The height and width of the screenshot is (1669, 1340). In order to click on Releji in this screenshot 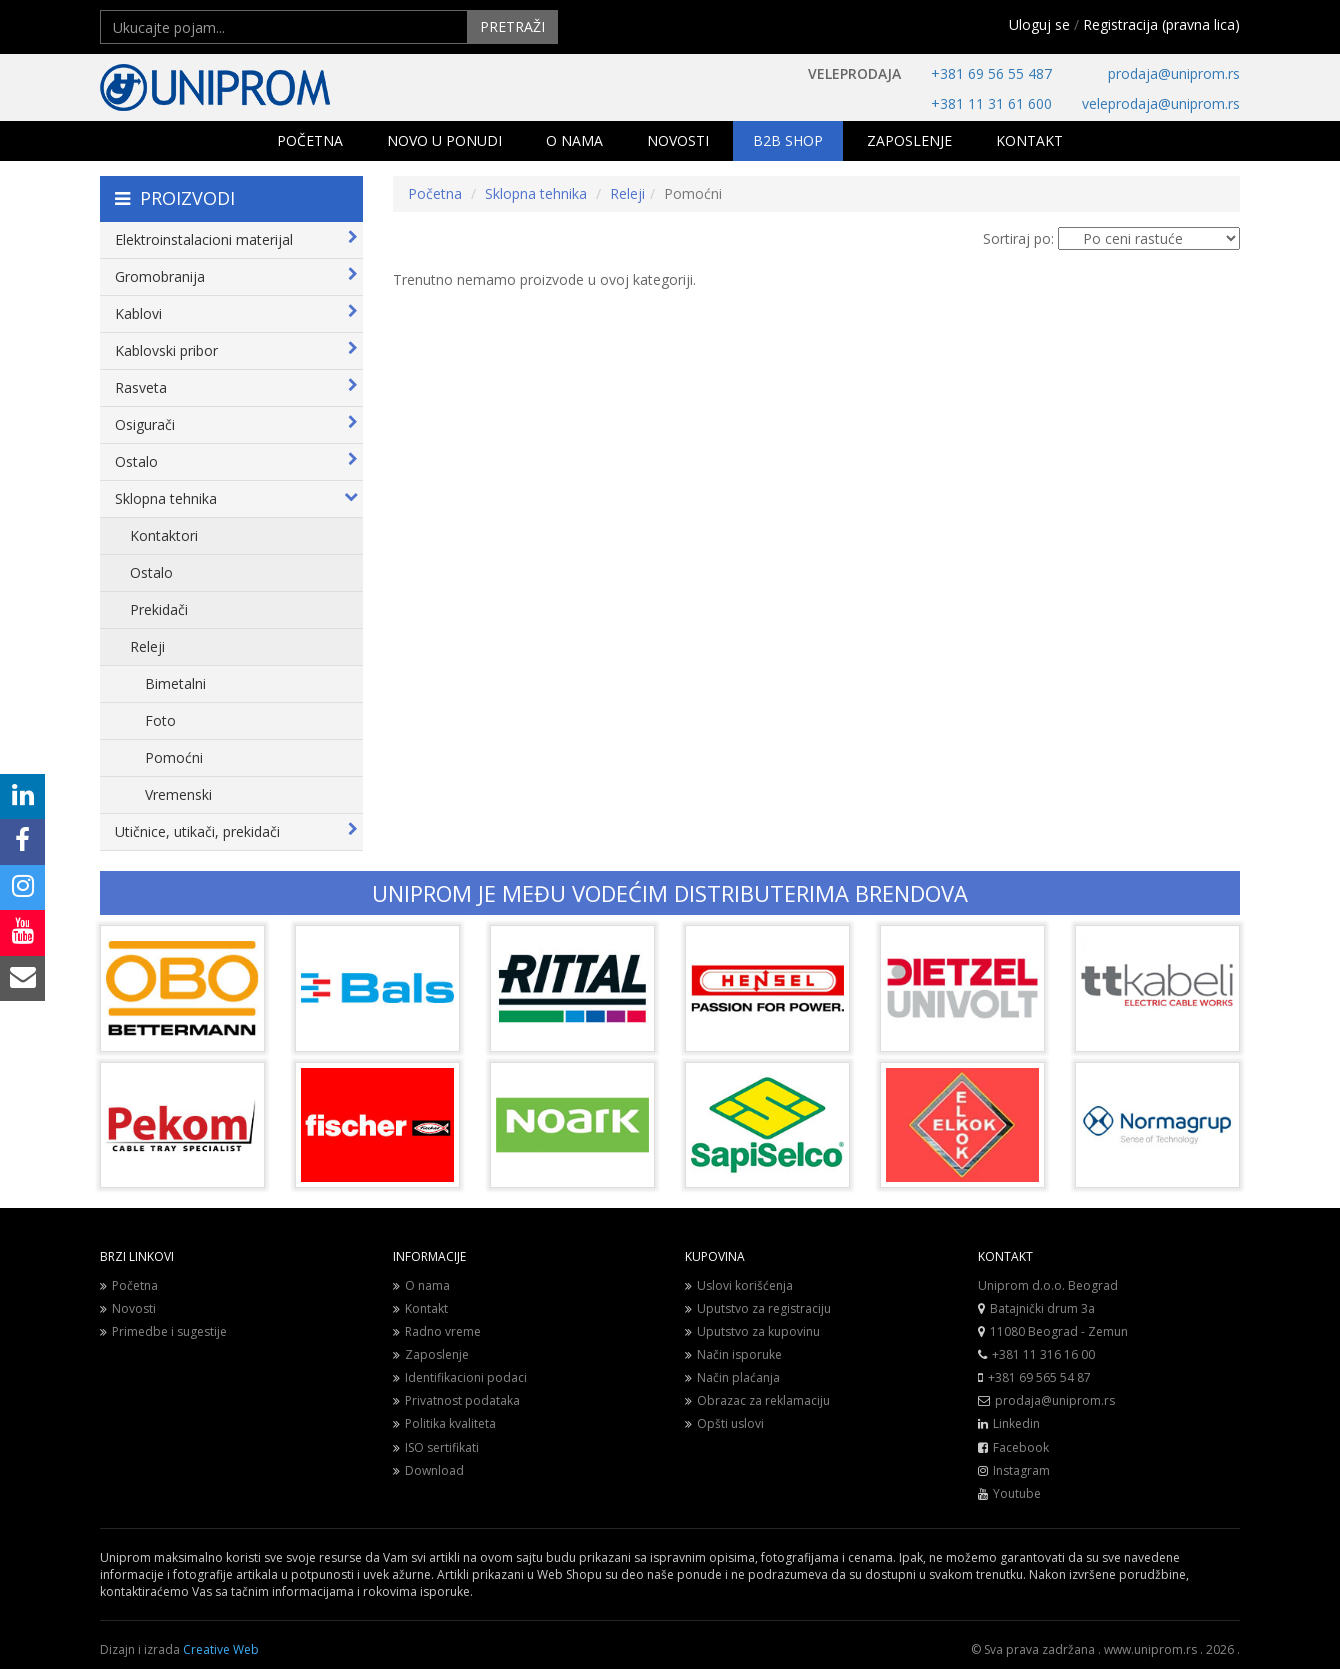, I will do `click(147, 646)`.